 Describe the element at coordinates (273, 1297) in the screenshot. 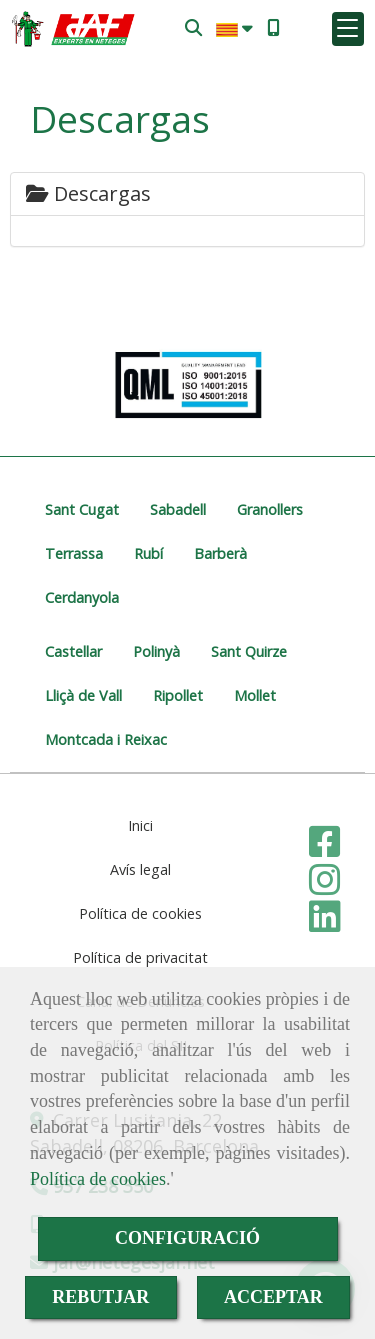

I see `ACCEPTAR [Close]` at that location.